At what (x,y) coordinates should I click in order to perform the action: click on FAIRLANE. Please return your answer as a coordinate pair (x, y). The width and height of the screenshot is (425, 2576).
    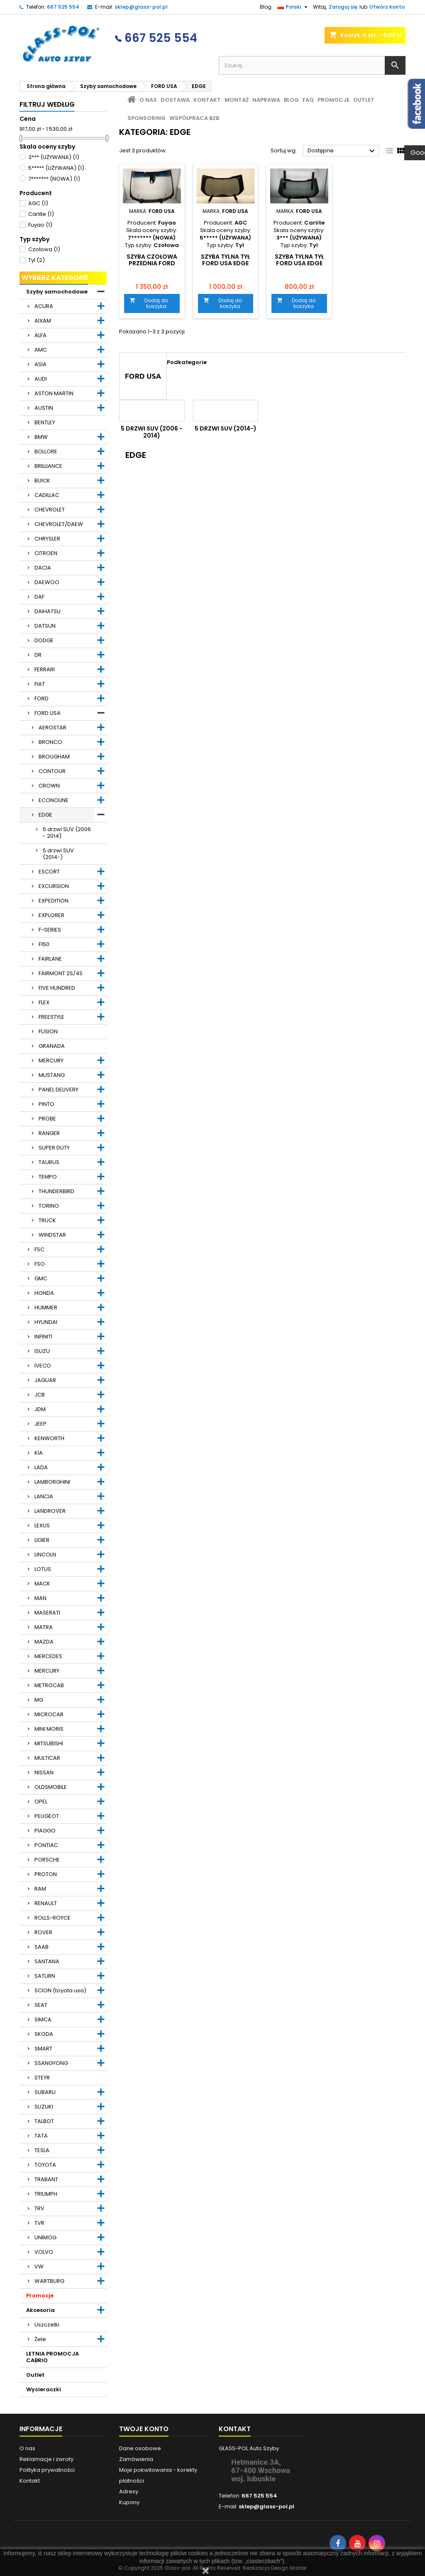
    Looking at the image, I should click on (50, 959).